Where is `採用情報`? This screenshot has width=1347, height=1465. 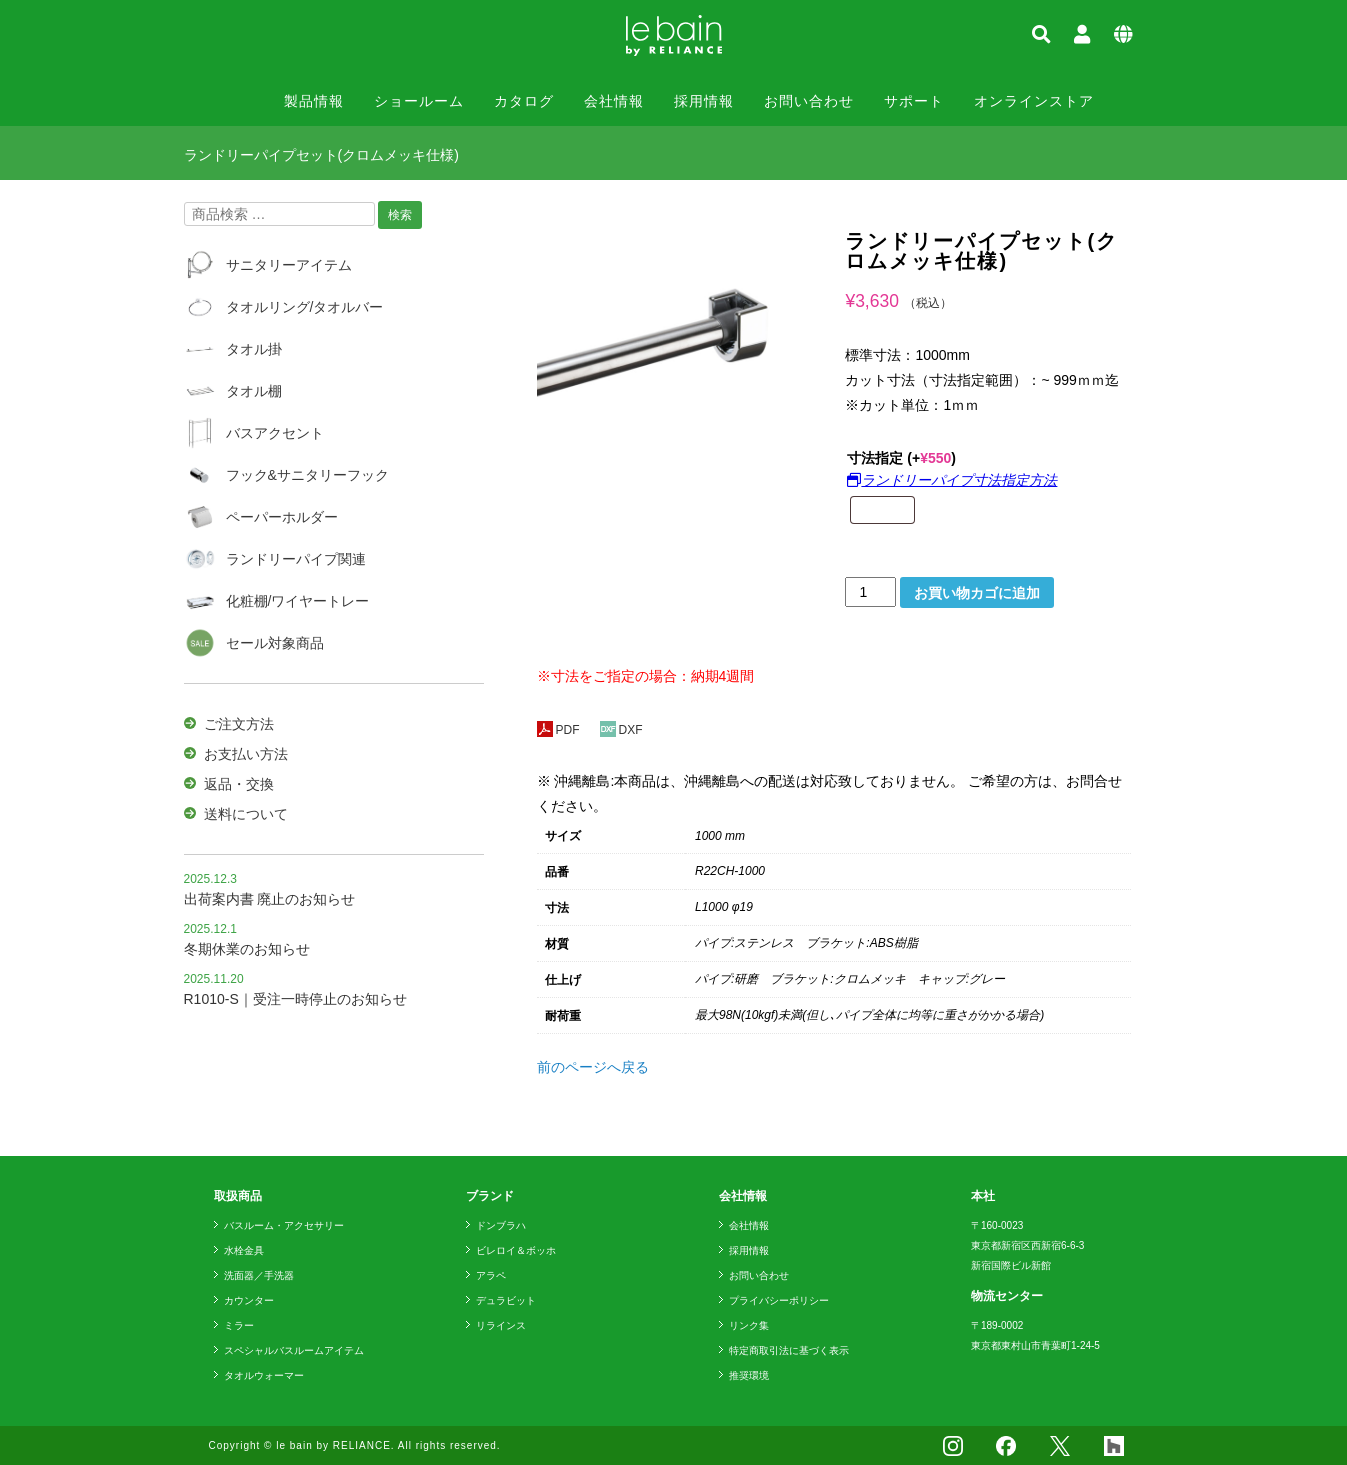
採用情報 is located at coordinates (704, 101).